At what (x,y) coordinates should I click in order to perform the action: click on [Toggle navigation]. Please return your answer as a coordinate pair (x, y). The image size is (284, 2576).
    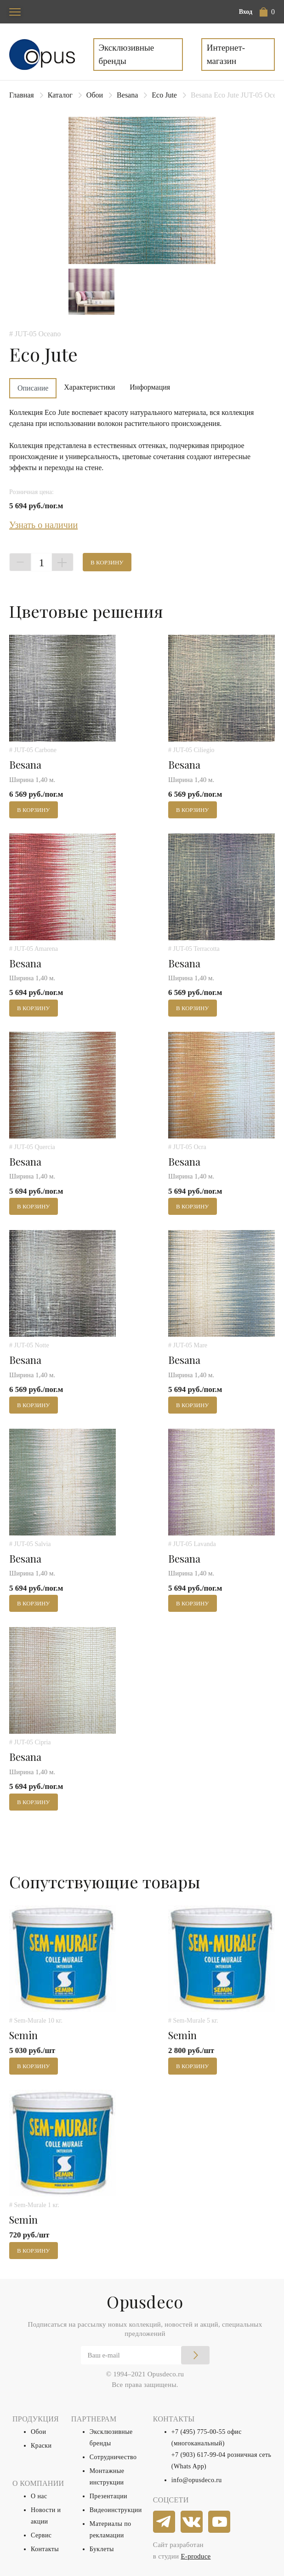
    Looking at the image, I should click on (15, 12).